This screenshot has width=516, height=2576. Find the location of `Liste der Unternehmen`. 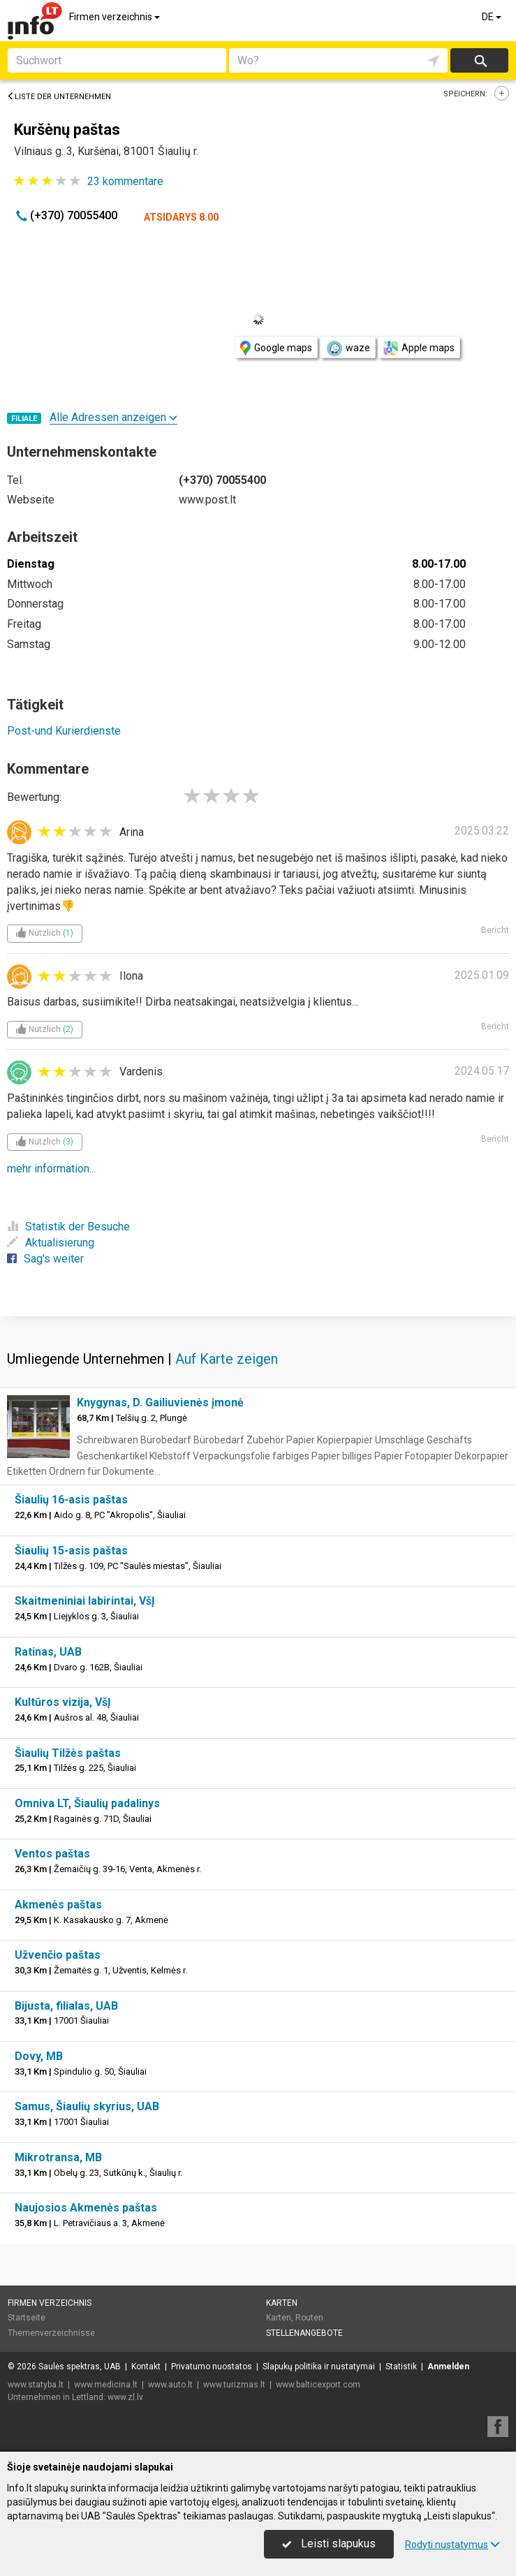

Liste der Unternehmen is located at coordinates (59, 96).